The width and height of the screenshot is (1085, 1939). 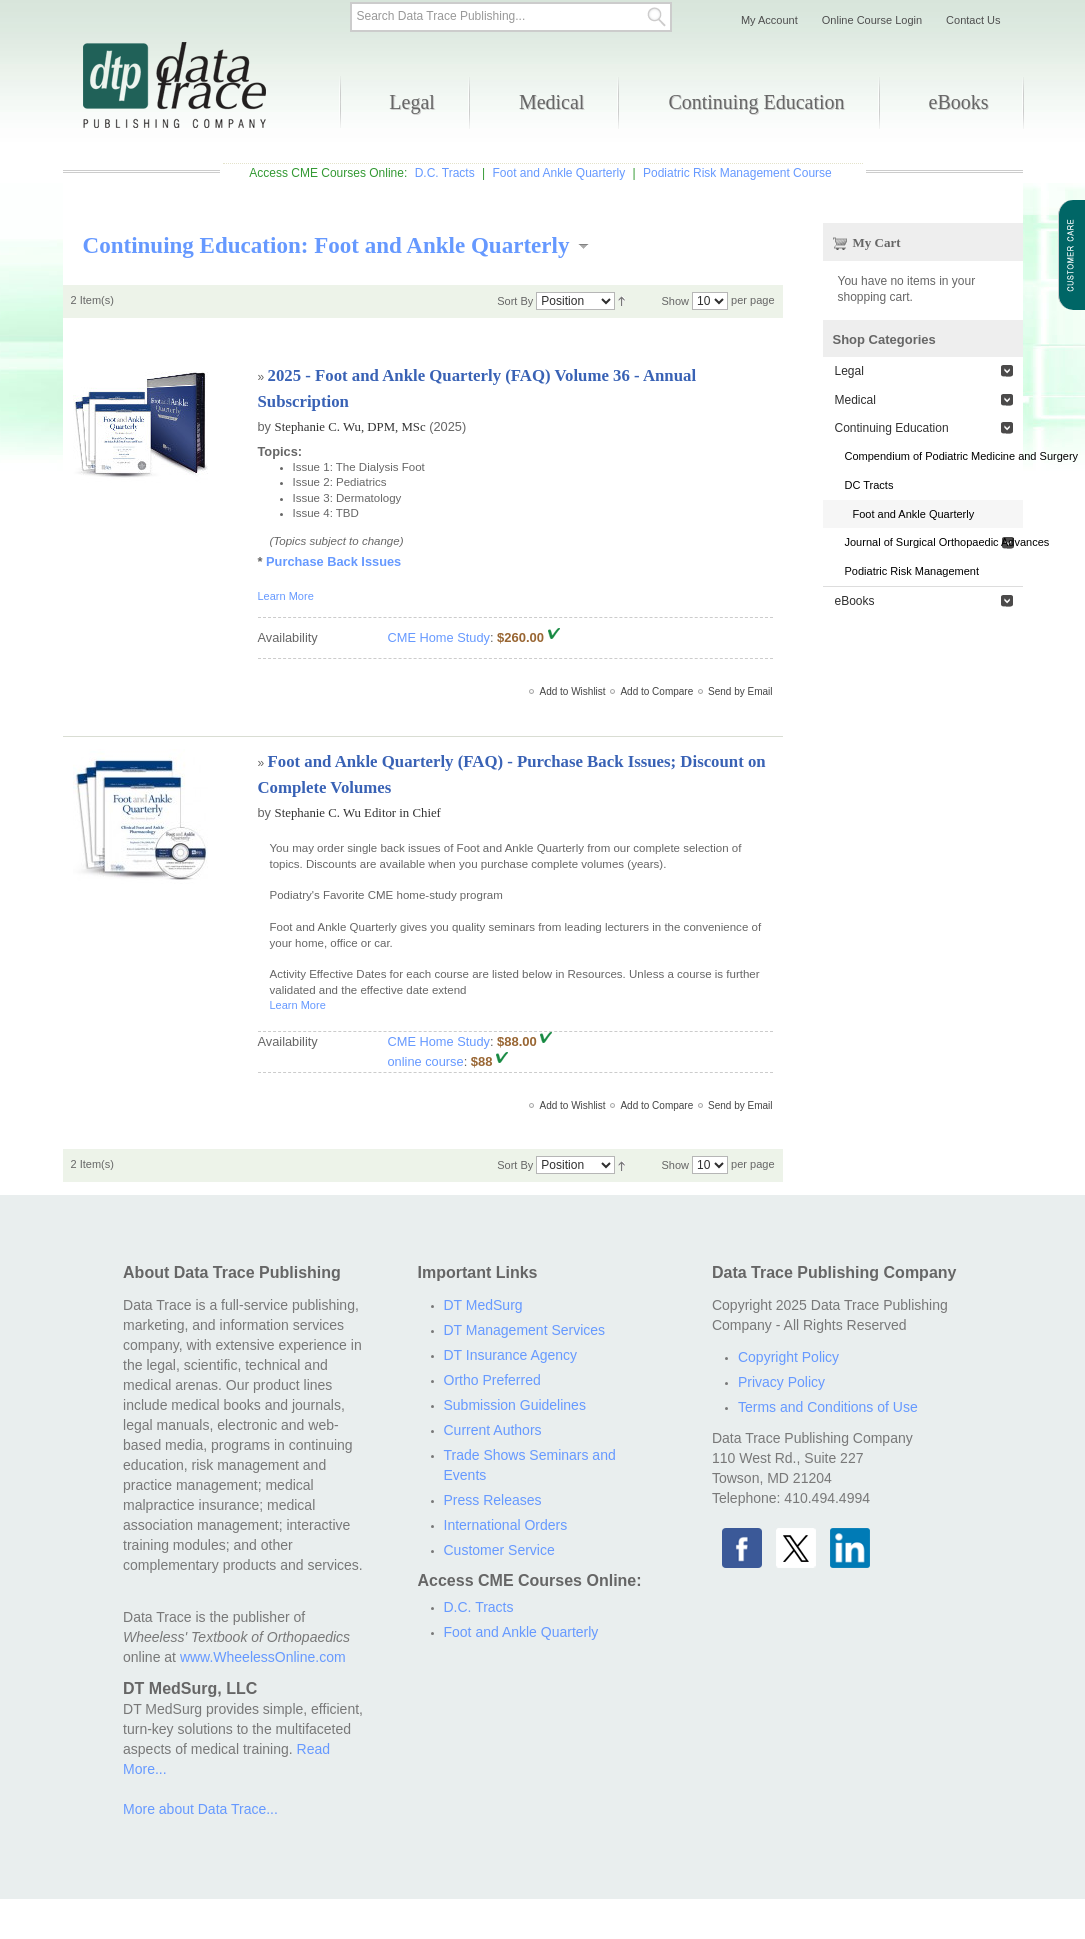 What do you see at coordinates (445, 173) in the screenshot?
I see `D.C. Tracts` at bounding box center [445, 173].